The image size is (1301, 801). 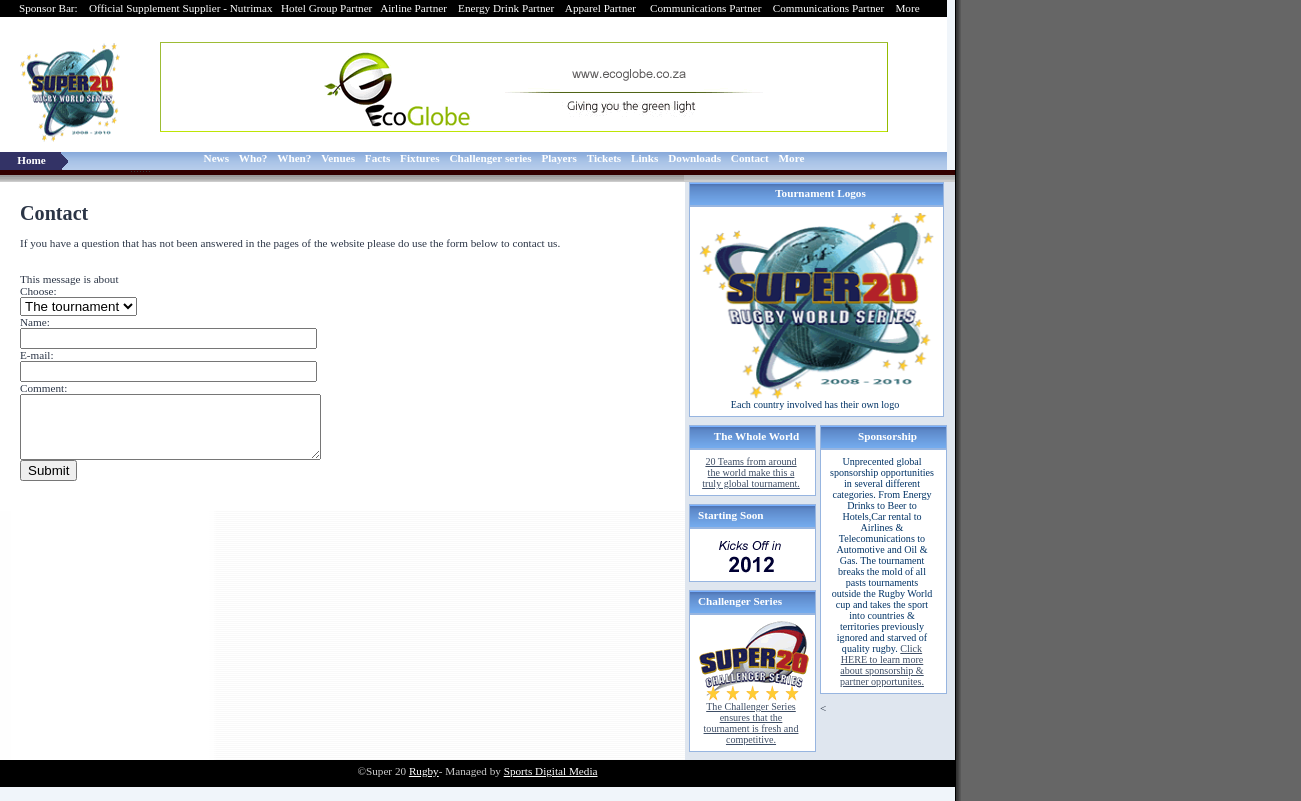 What do you see at coordinates (413, 8) in the screenshot?
I see `Airline Partner` at bounding box center [413, 8].